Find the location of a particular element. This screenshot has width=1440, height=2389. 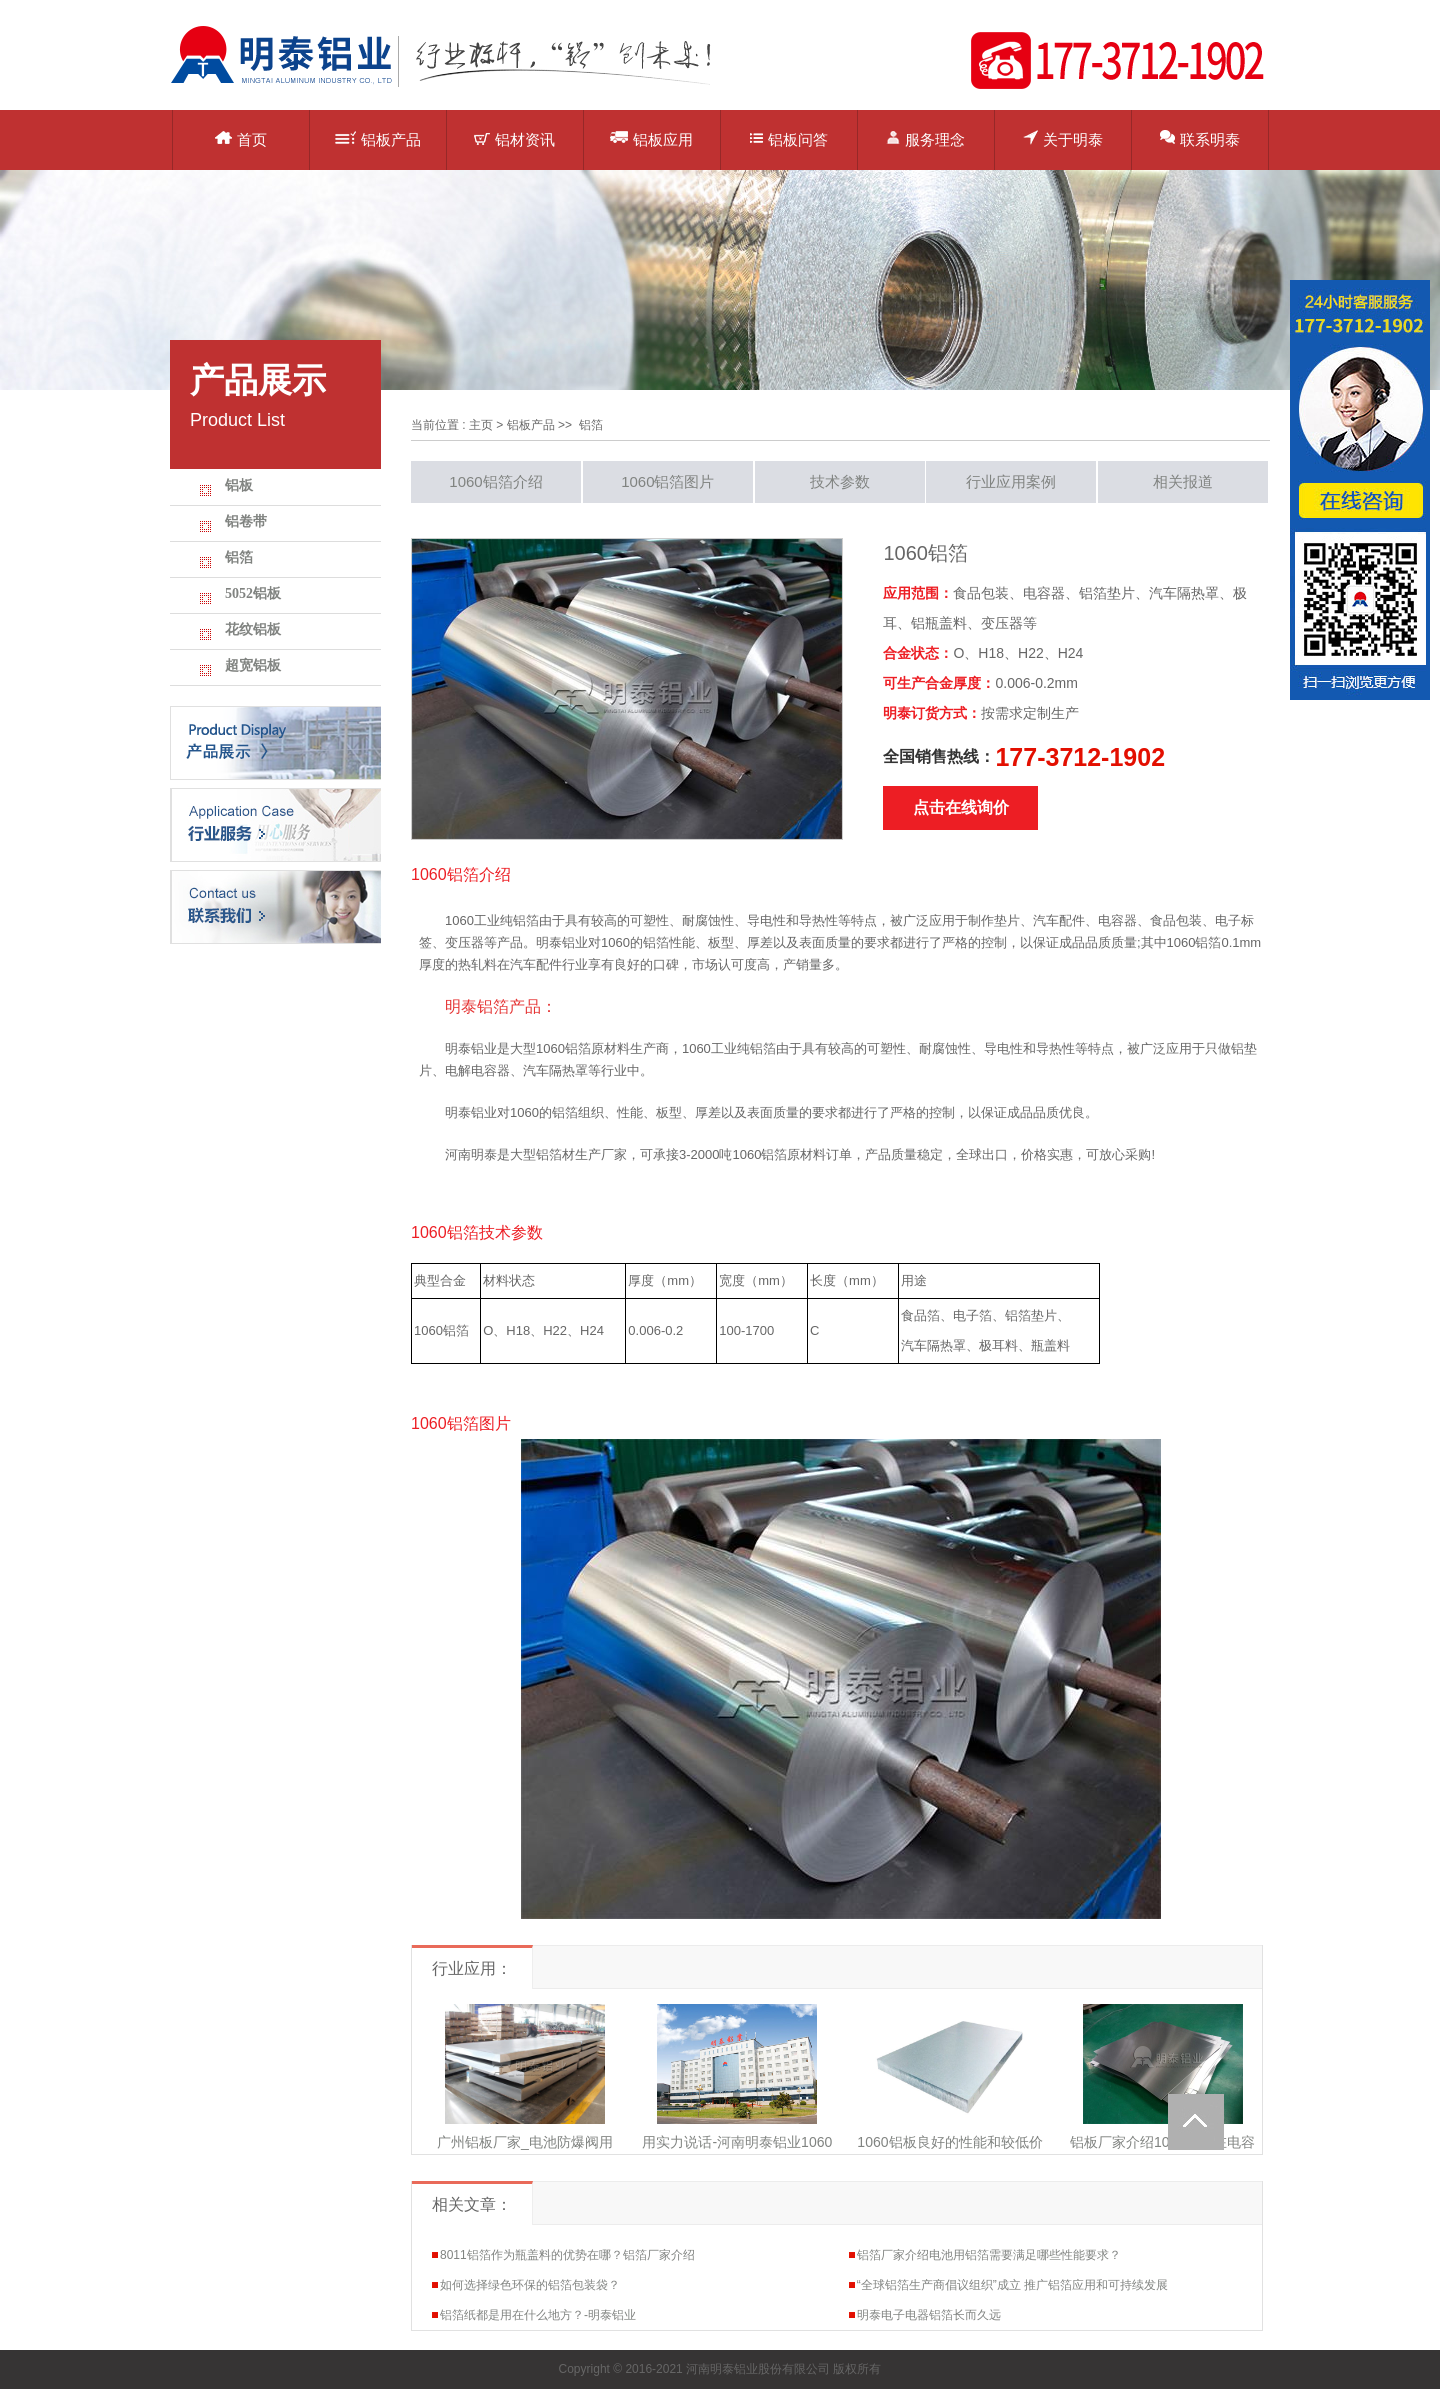

Totop is located at coordinates (1196, 2122).